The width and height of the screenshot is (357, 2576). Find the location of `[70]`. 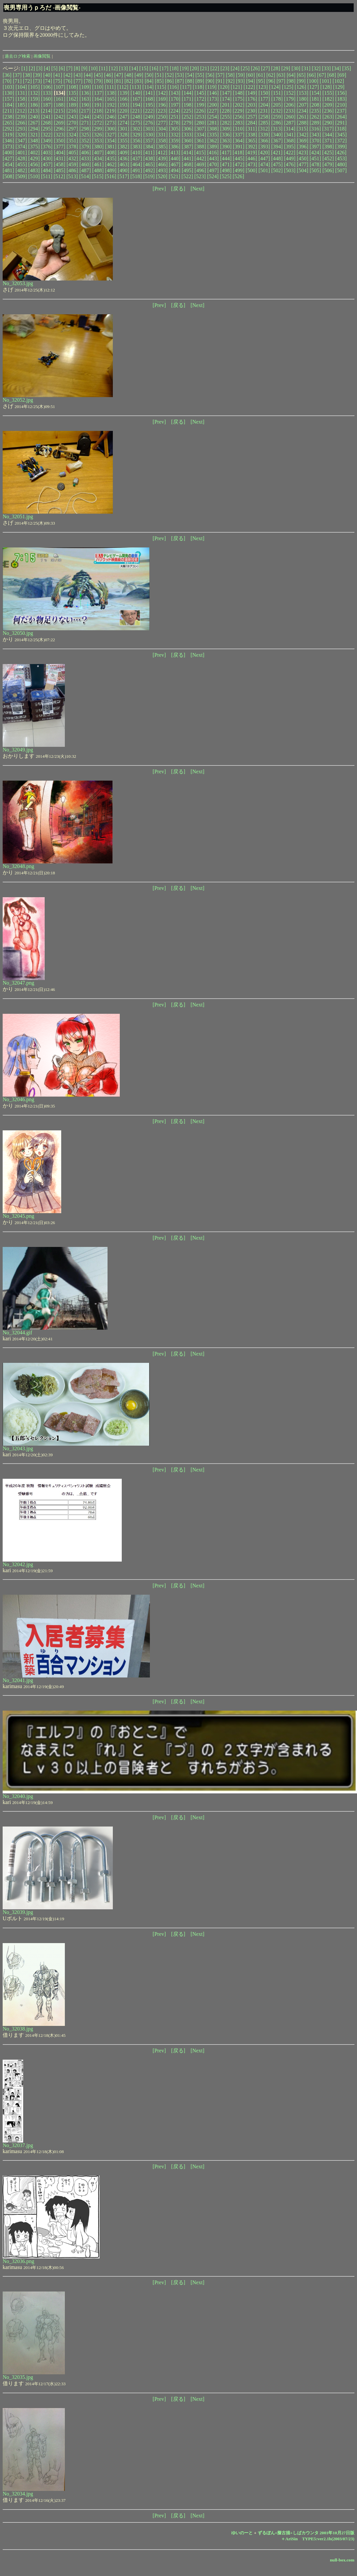

[70] is located at coordinates (7, 81).